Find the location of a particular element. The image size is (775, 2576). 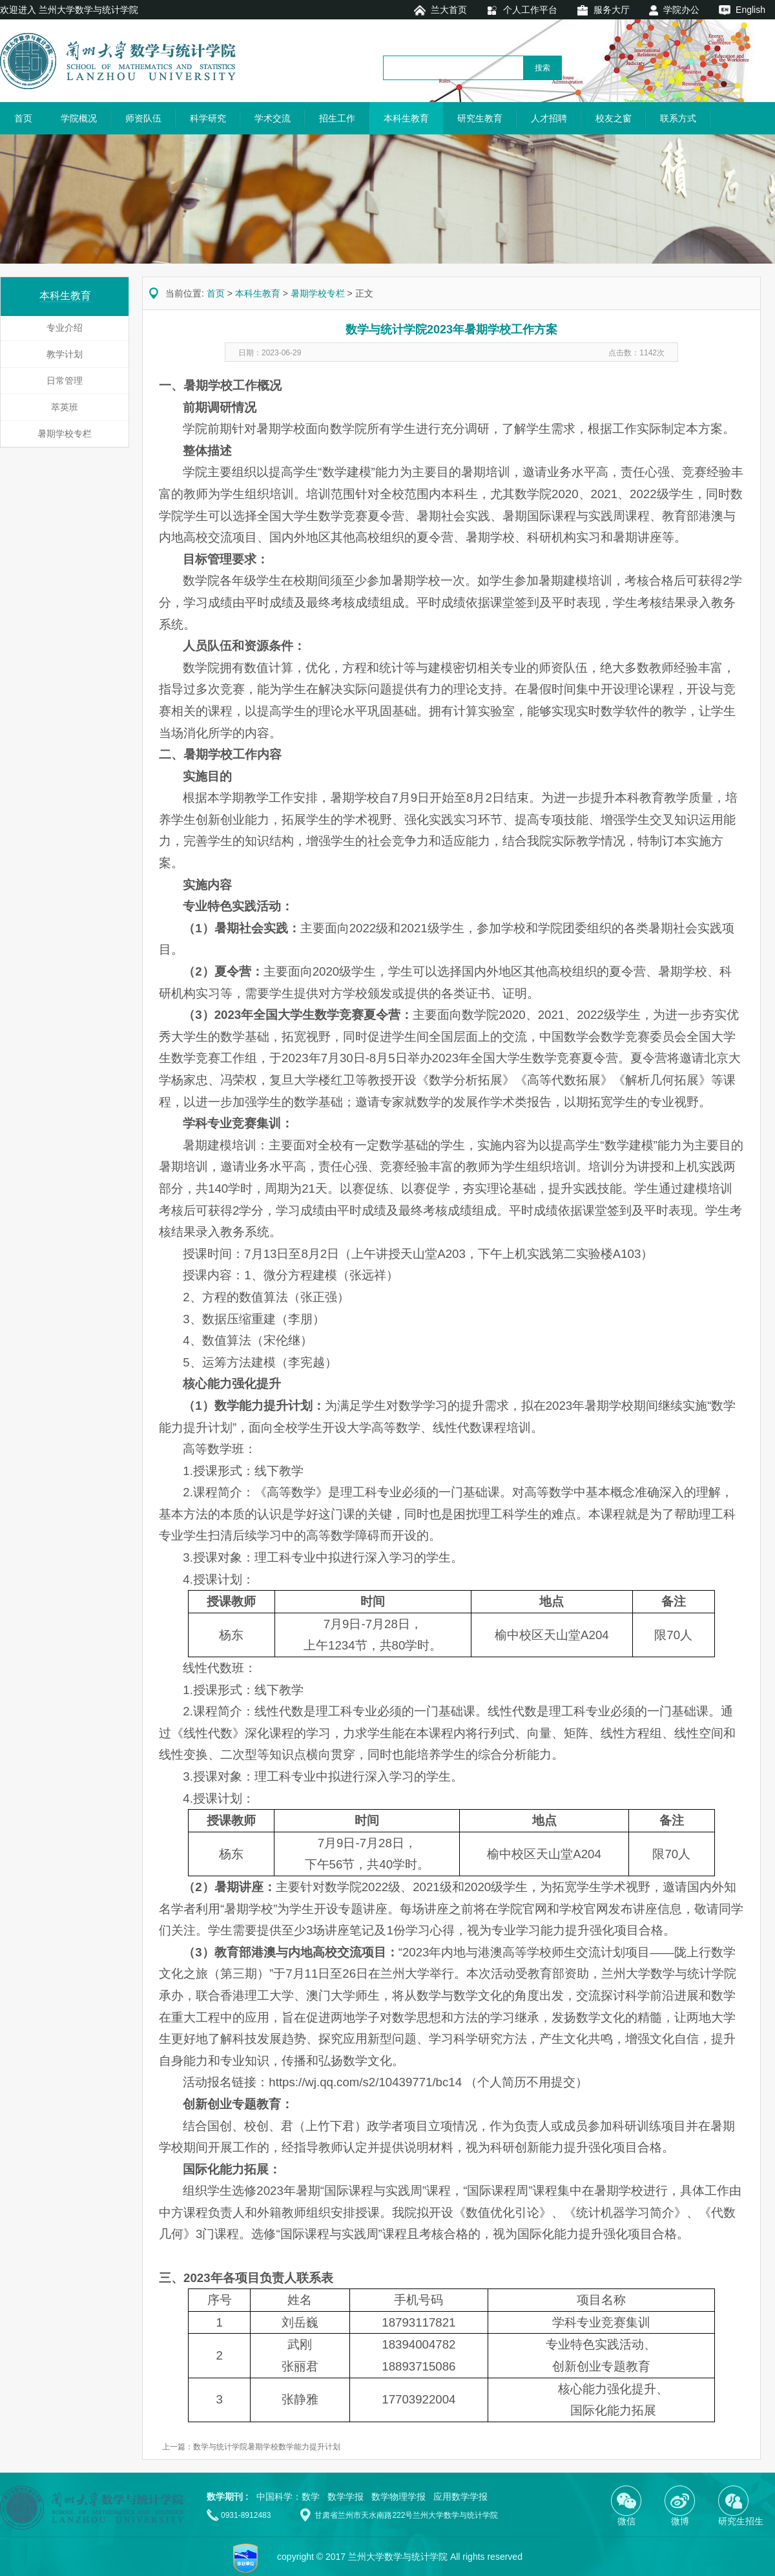

学术交流 is located at coordinates (272, 118).